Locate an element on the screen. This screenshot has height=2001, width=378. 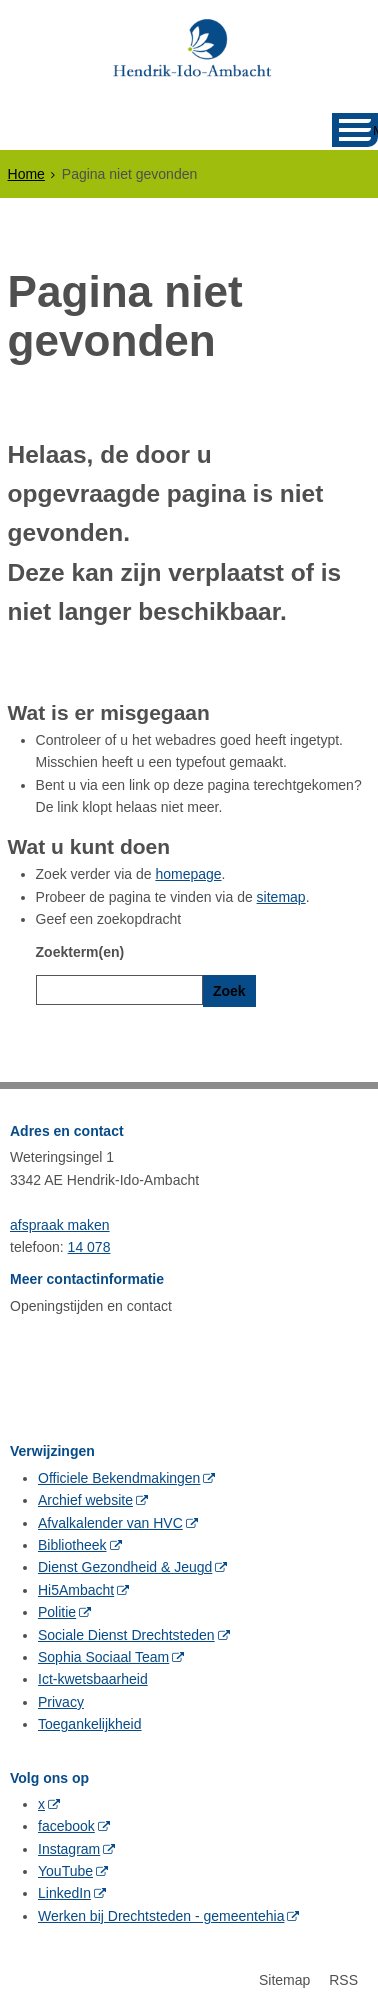
YouTube [YouTube (externe website, opent in een nieuw venster)] is located at coordinates (65, 1866).